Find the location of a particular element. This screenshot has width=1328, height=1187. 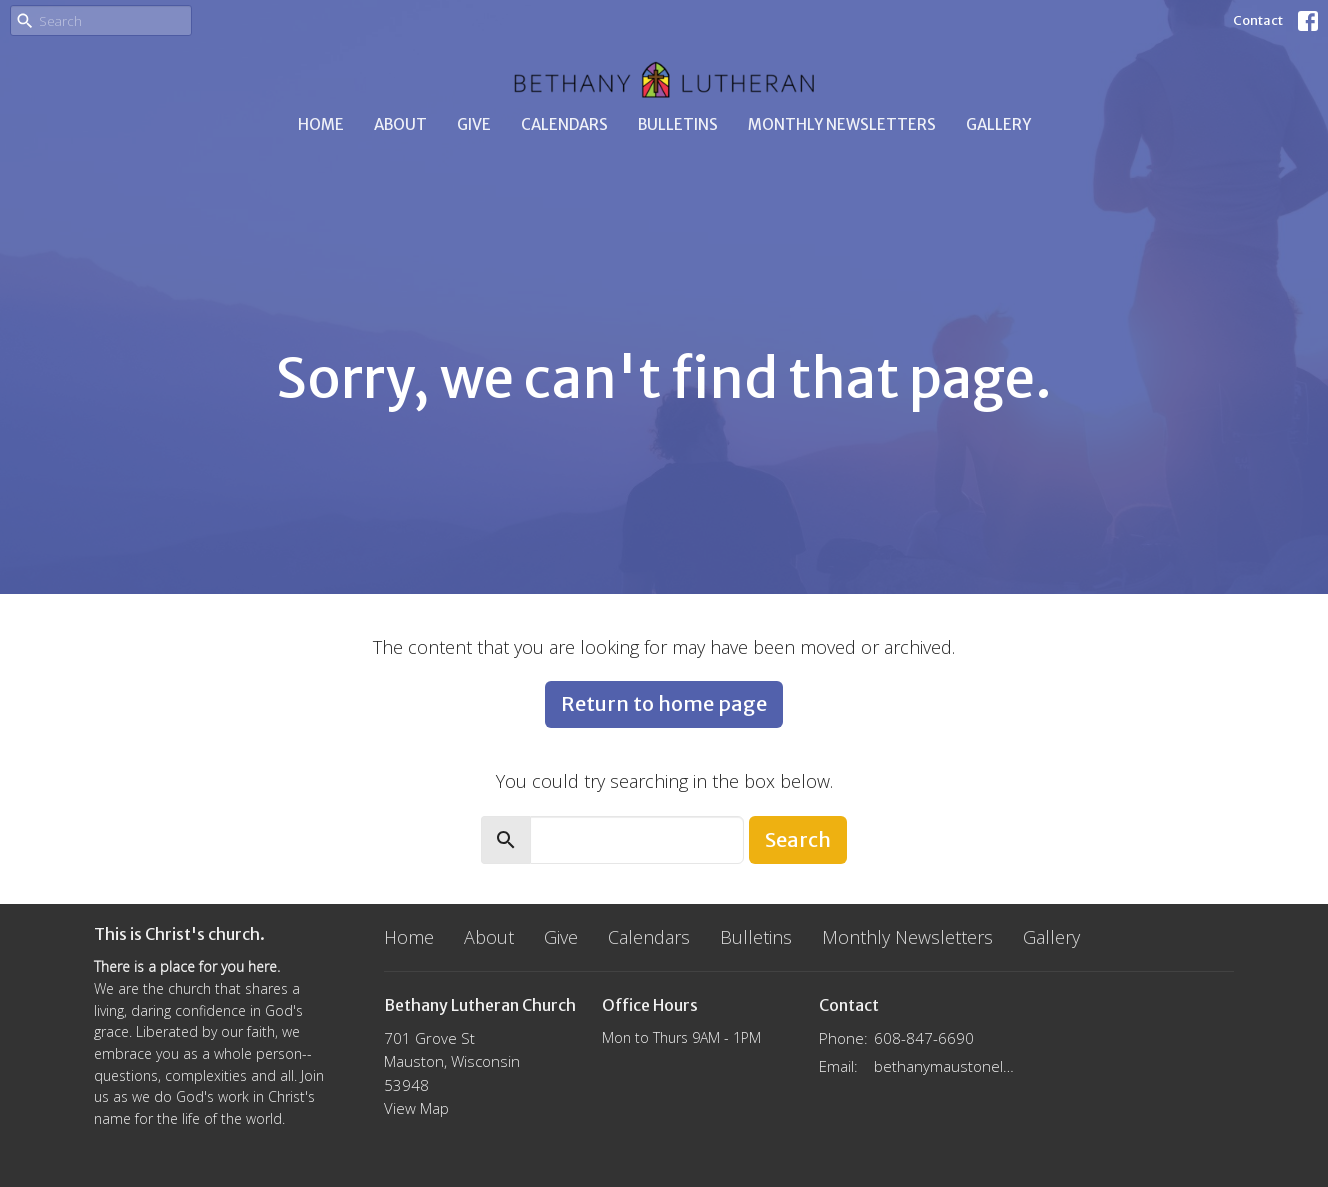

608-847-6690 is located at coordinates (924, 1038).